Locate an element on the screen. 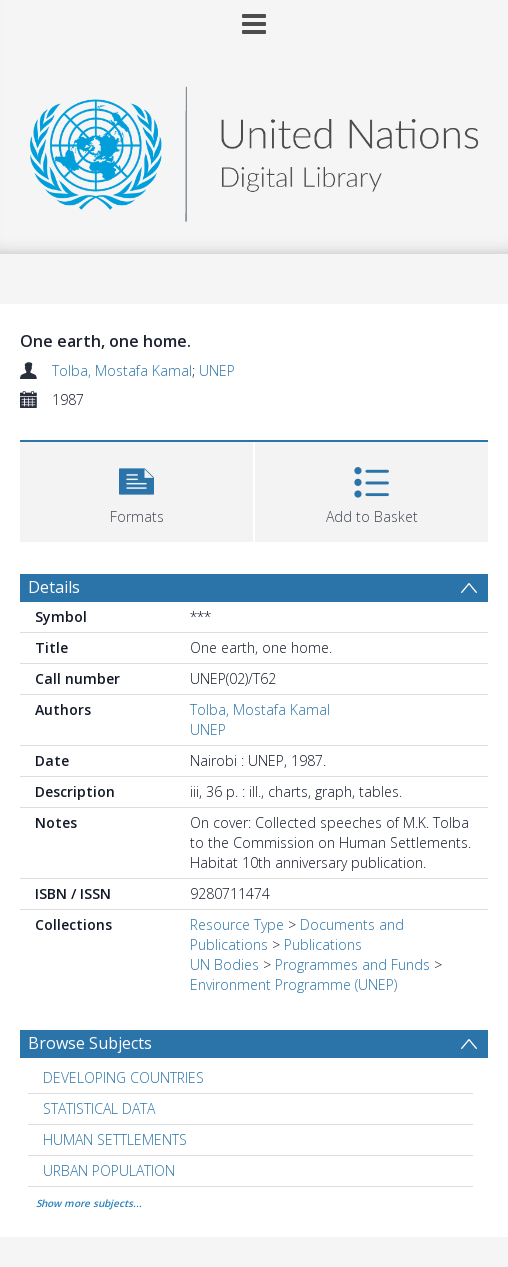 This screenshot has height=1267, width=508. DEVELOPING COUNTRIES [Search subject: DEVELOPING COUNTRIES] is located at coordinates (123, 1077).